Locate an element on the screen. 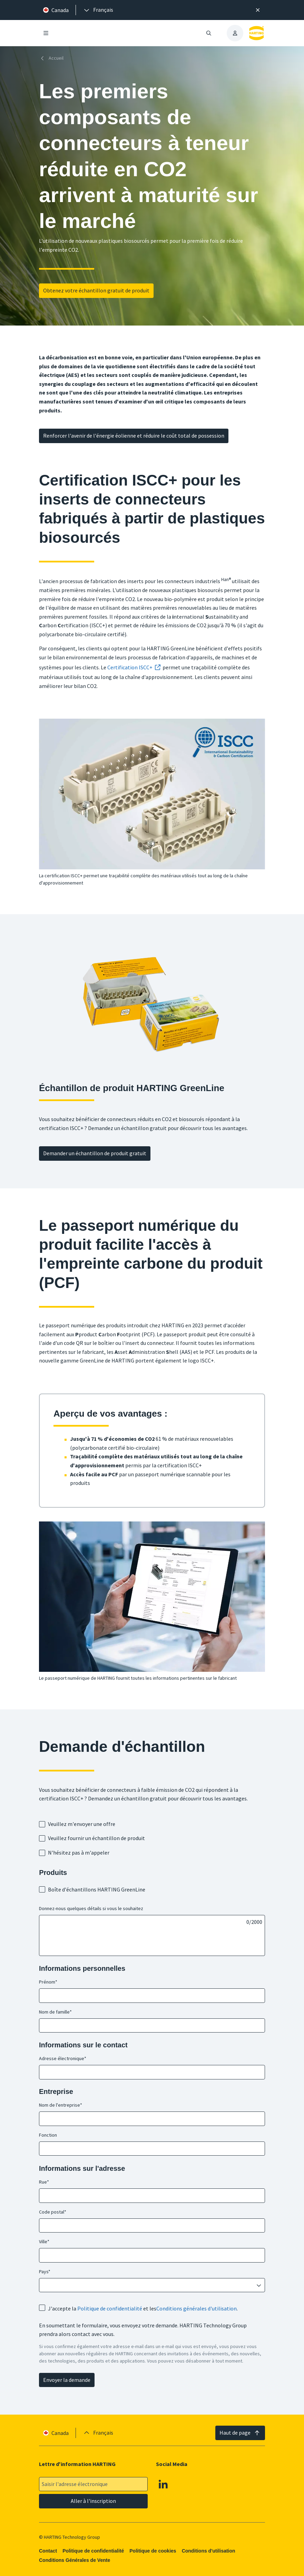  [combobox] is located at coordinates (147, 2284).